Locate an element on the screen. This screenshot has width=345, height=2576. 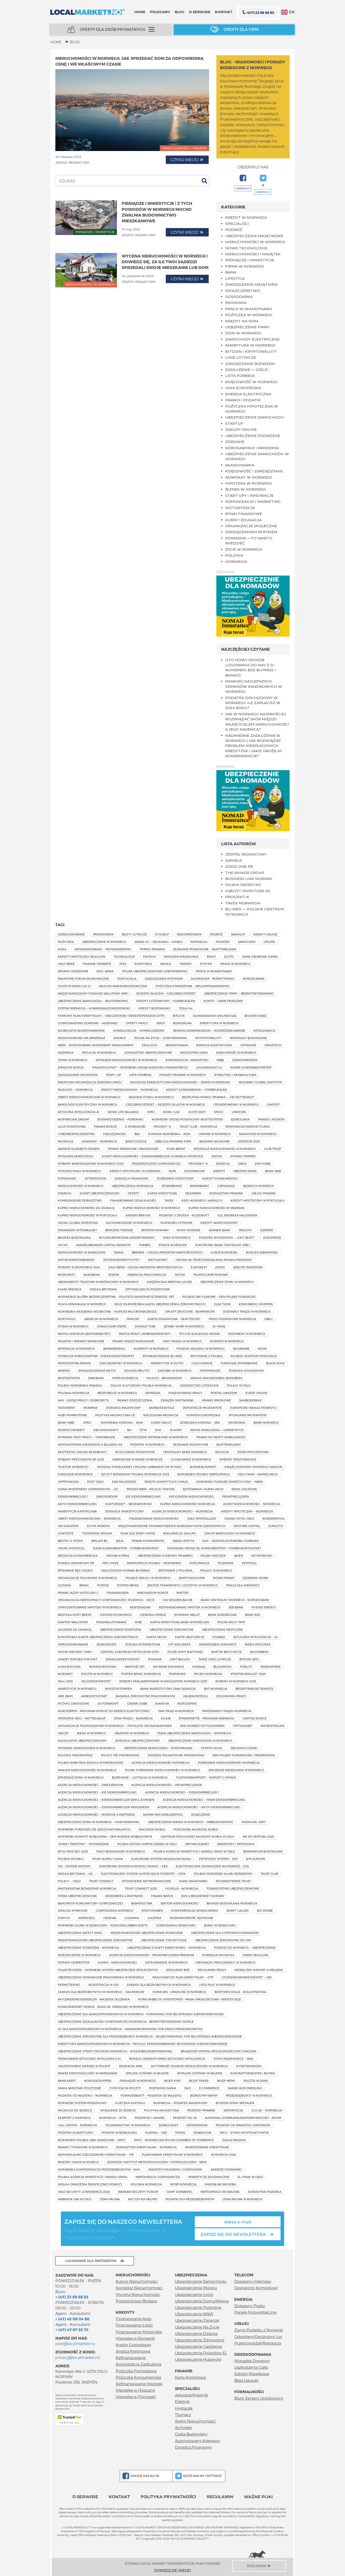
eTORO is located at coordinates (220, 1267).